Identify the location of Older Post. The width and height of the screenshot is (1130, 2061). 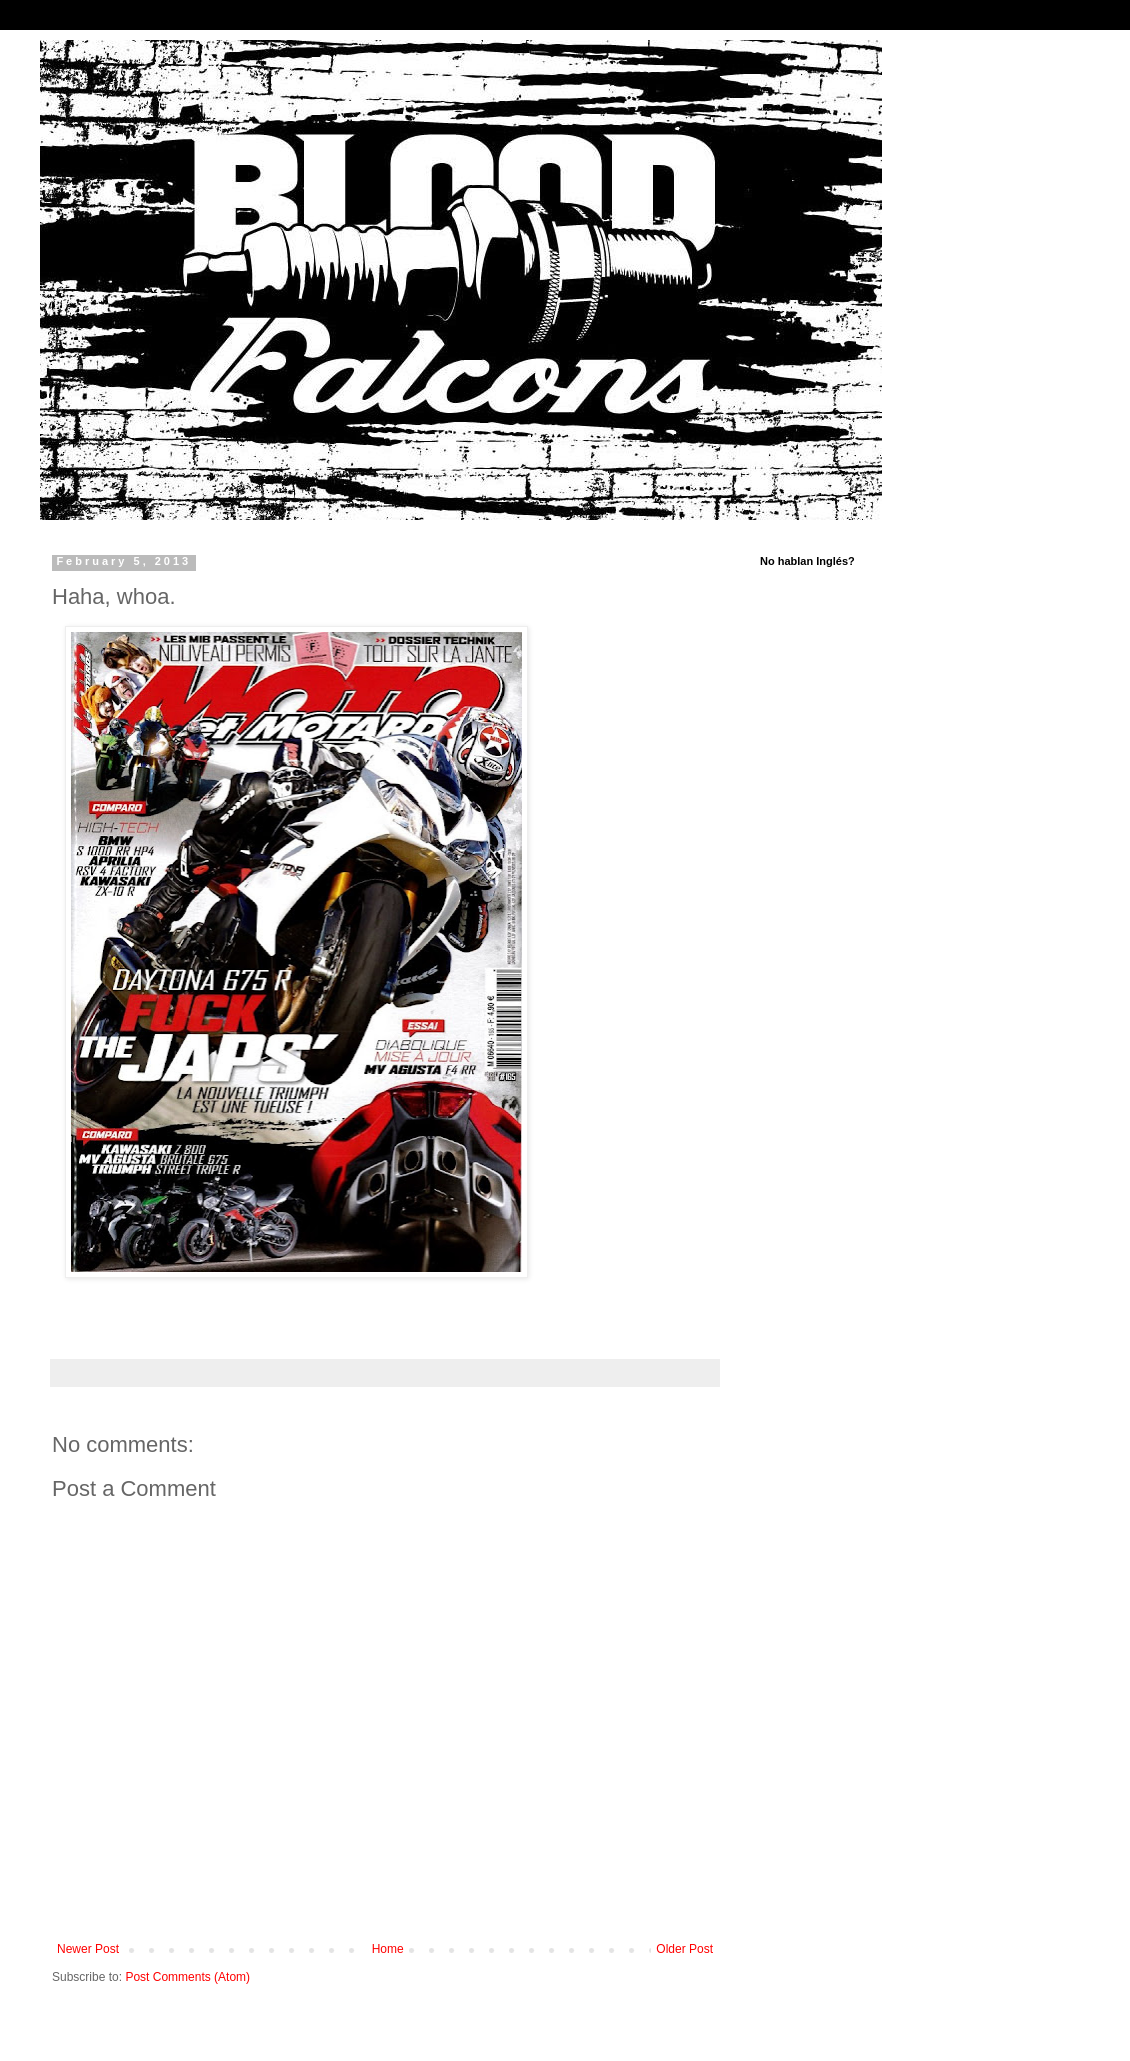
(684, 1949).